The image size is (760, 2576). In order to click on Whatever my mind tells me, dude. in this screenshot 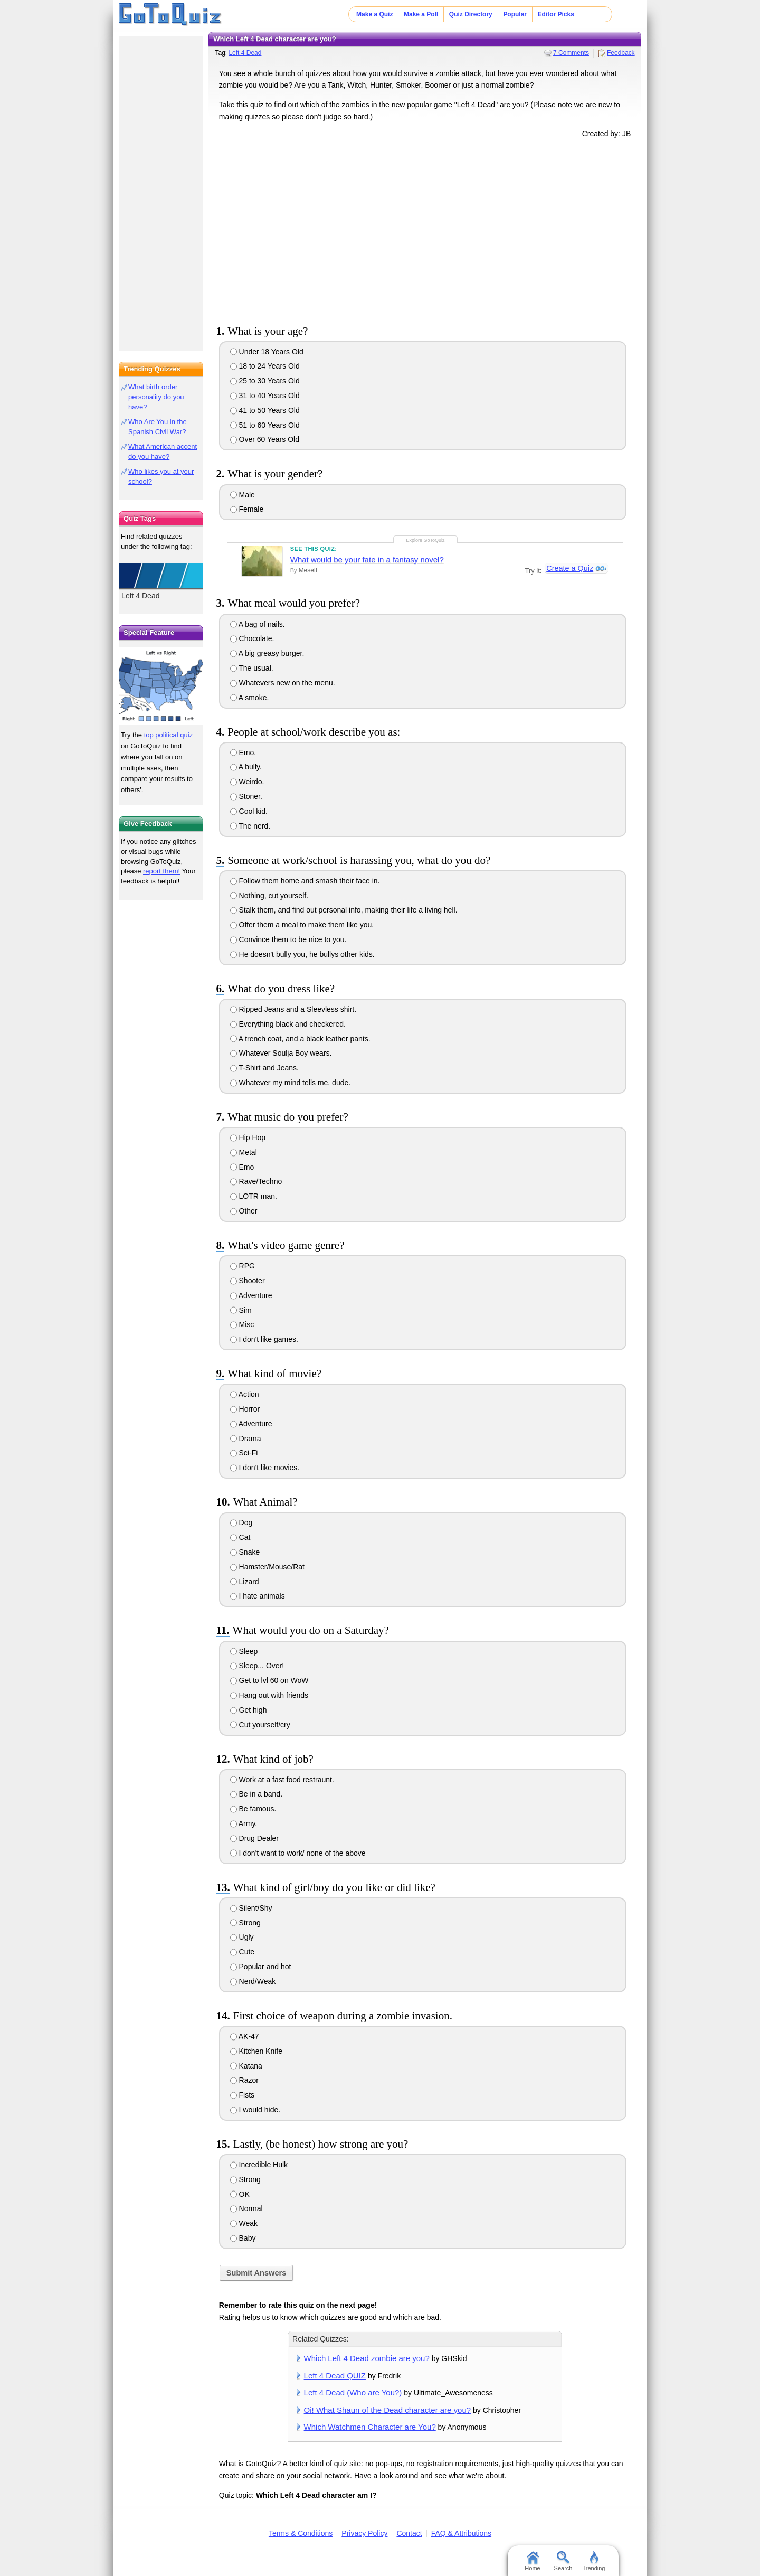, I will do `click(290, 1082)`.